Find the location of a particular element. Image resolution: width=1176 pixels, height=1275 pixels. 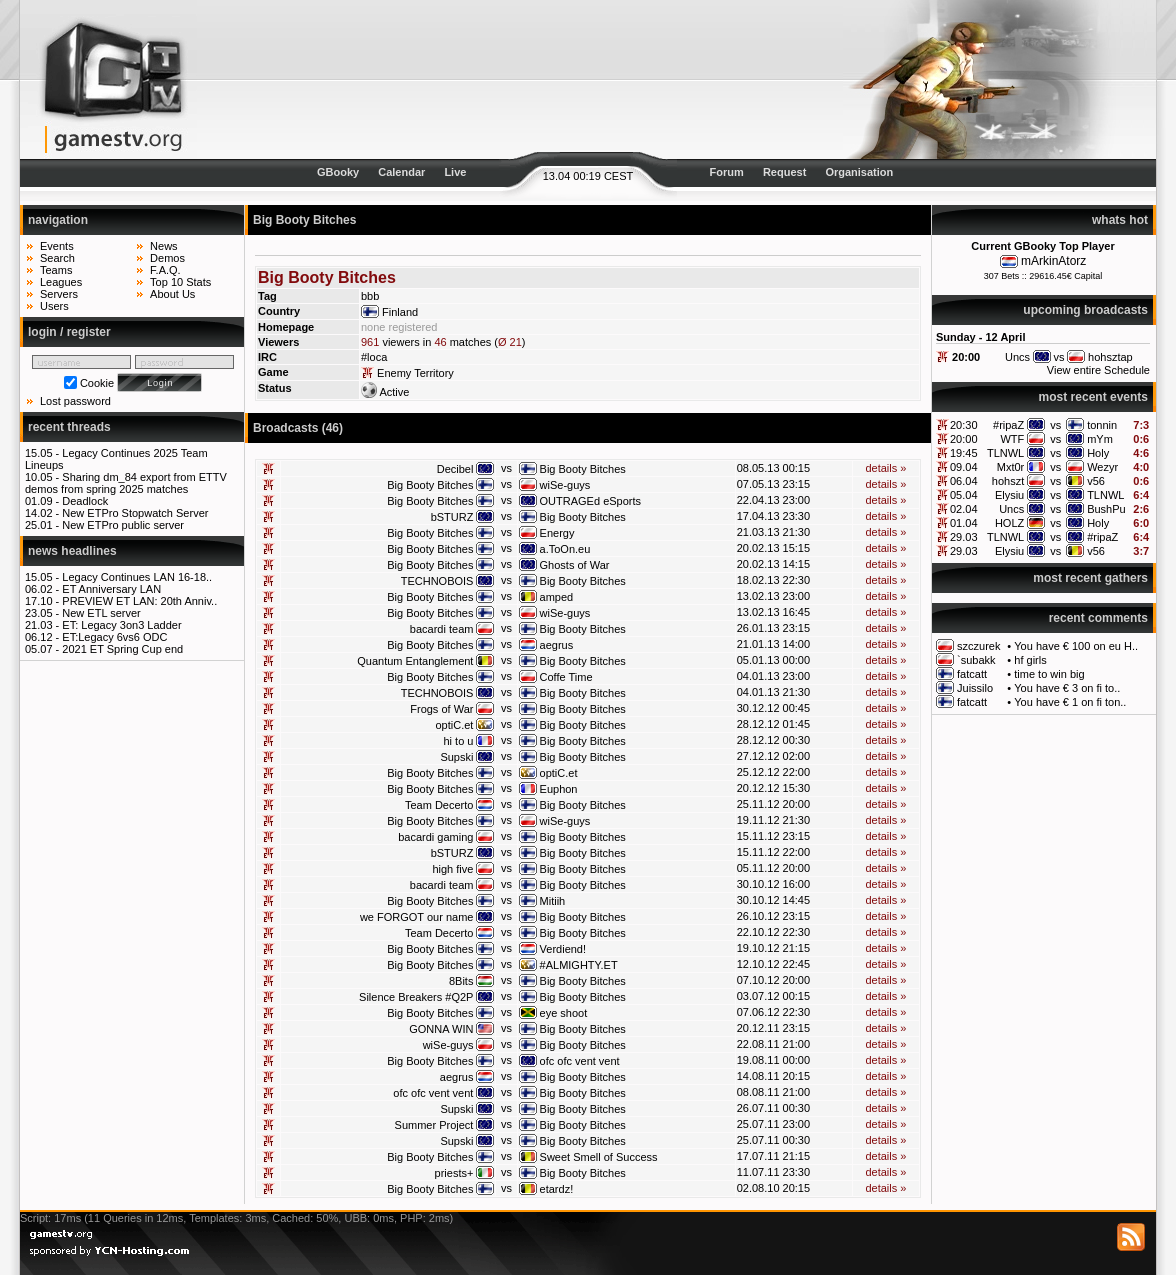

20:30 is located at coordinates (964, 425).